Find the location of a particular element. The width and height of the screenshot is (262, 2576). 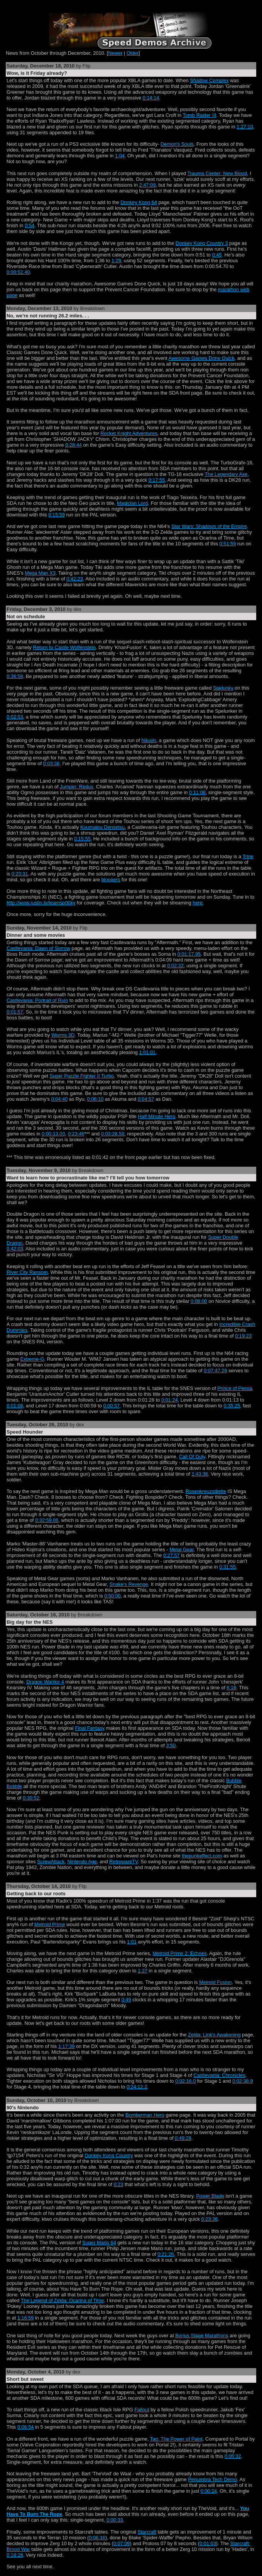

thepunkeffect.com is located at coordinates (202, 1856).